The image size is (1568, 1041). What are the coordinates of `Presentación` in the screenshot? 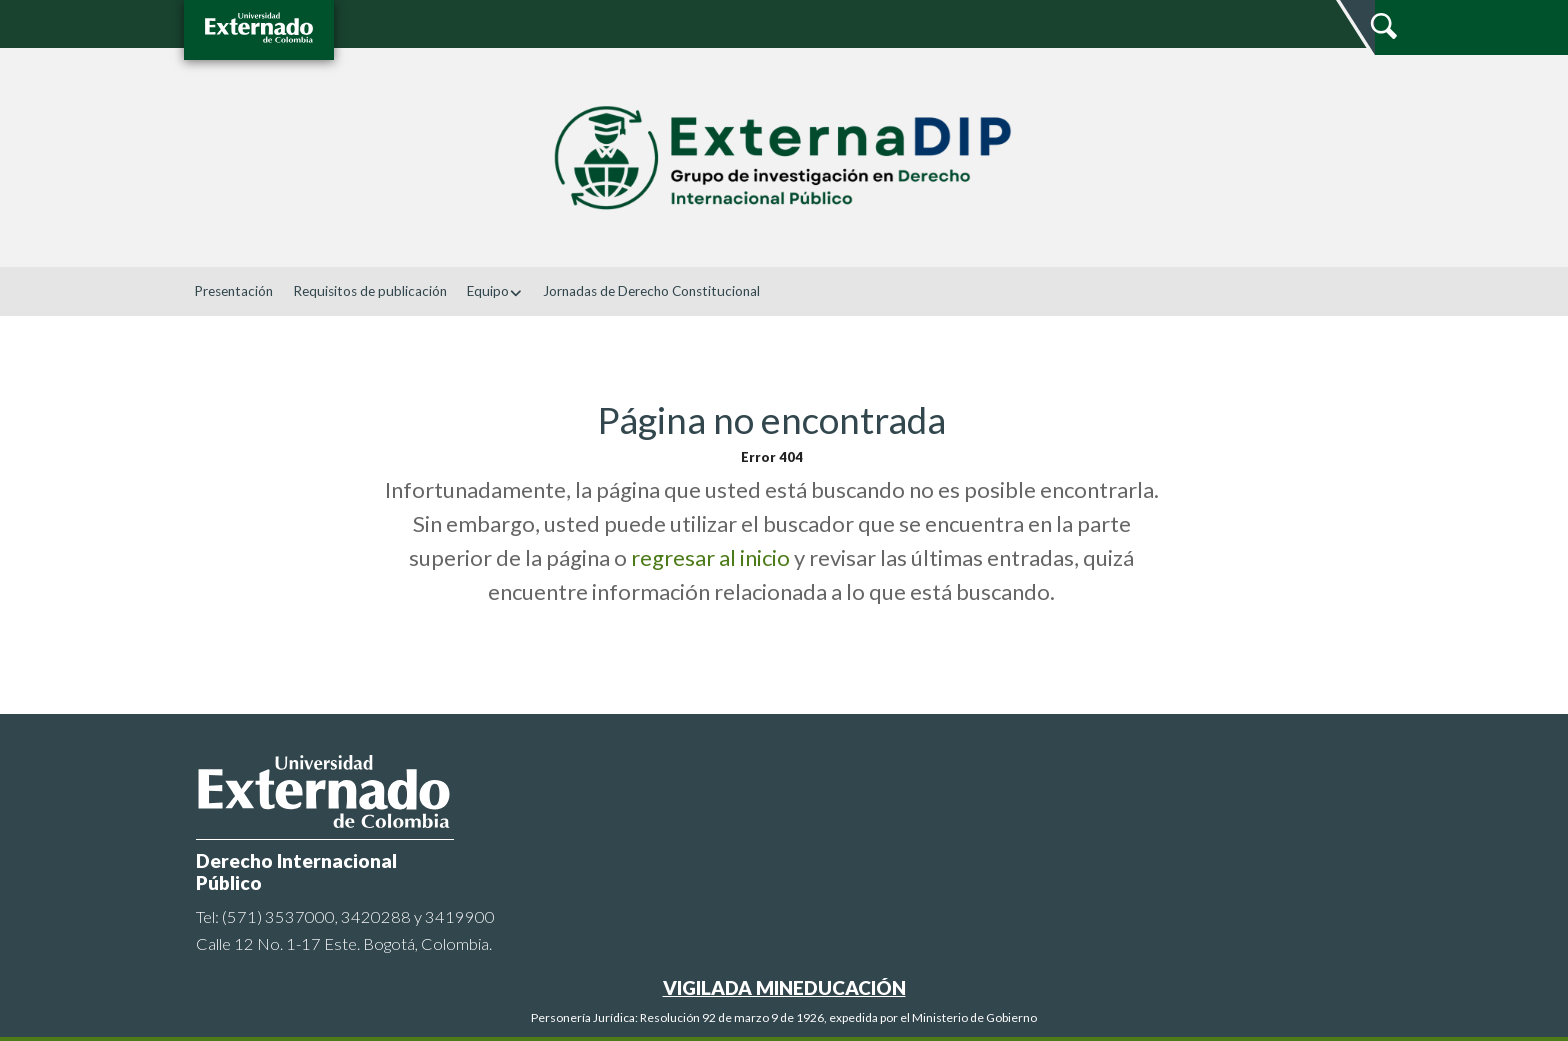 It's located at (233, 291).